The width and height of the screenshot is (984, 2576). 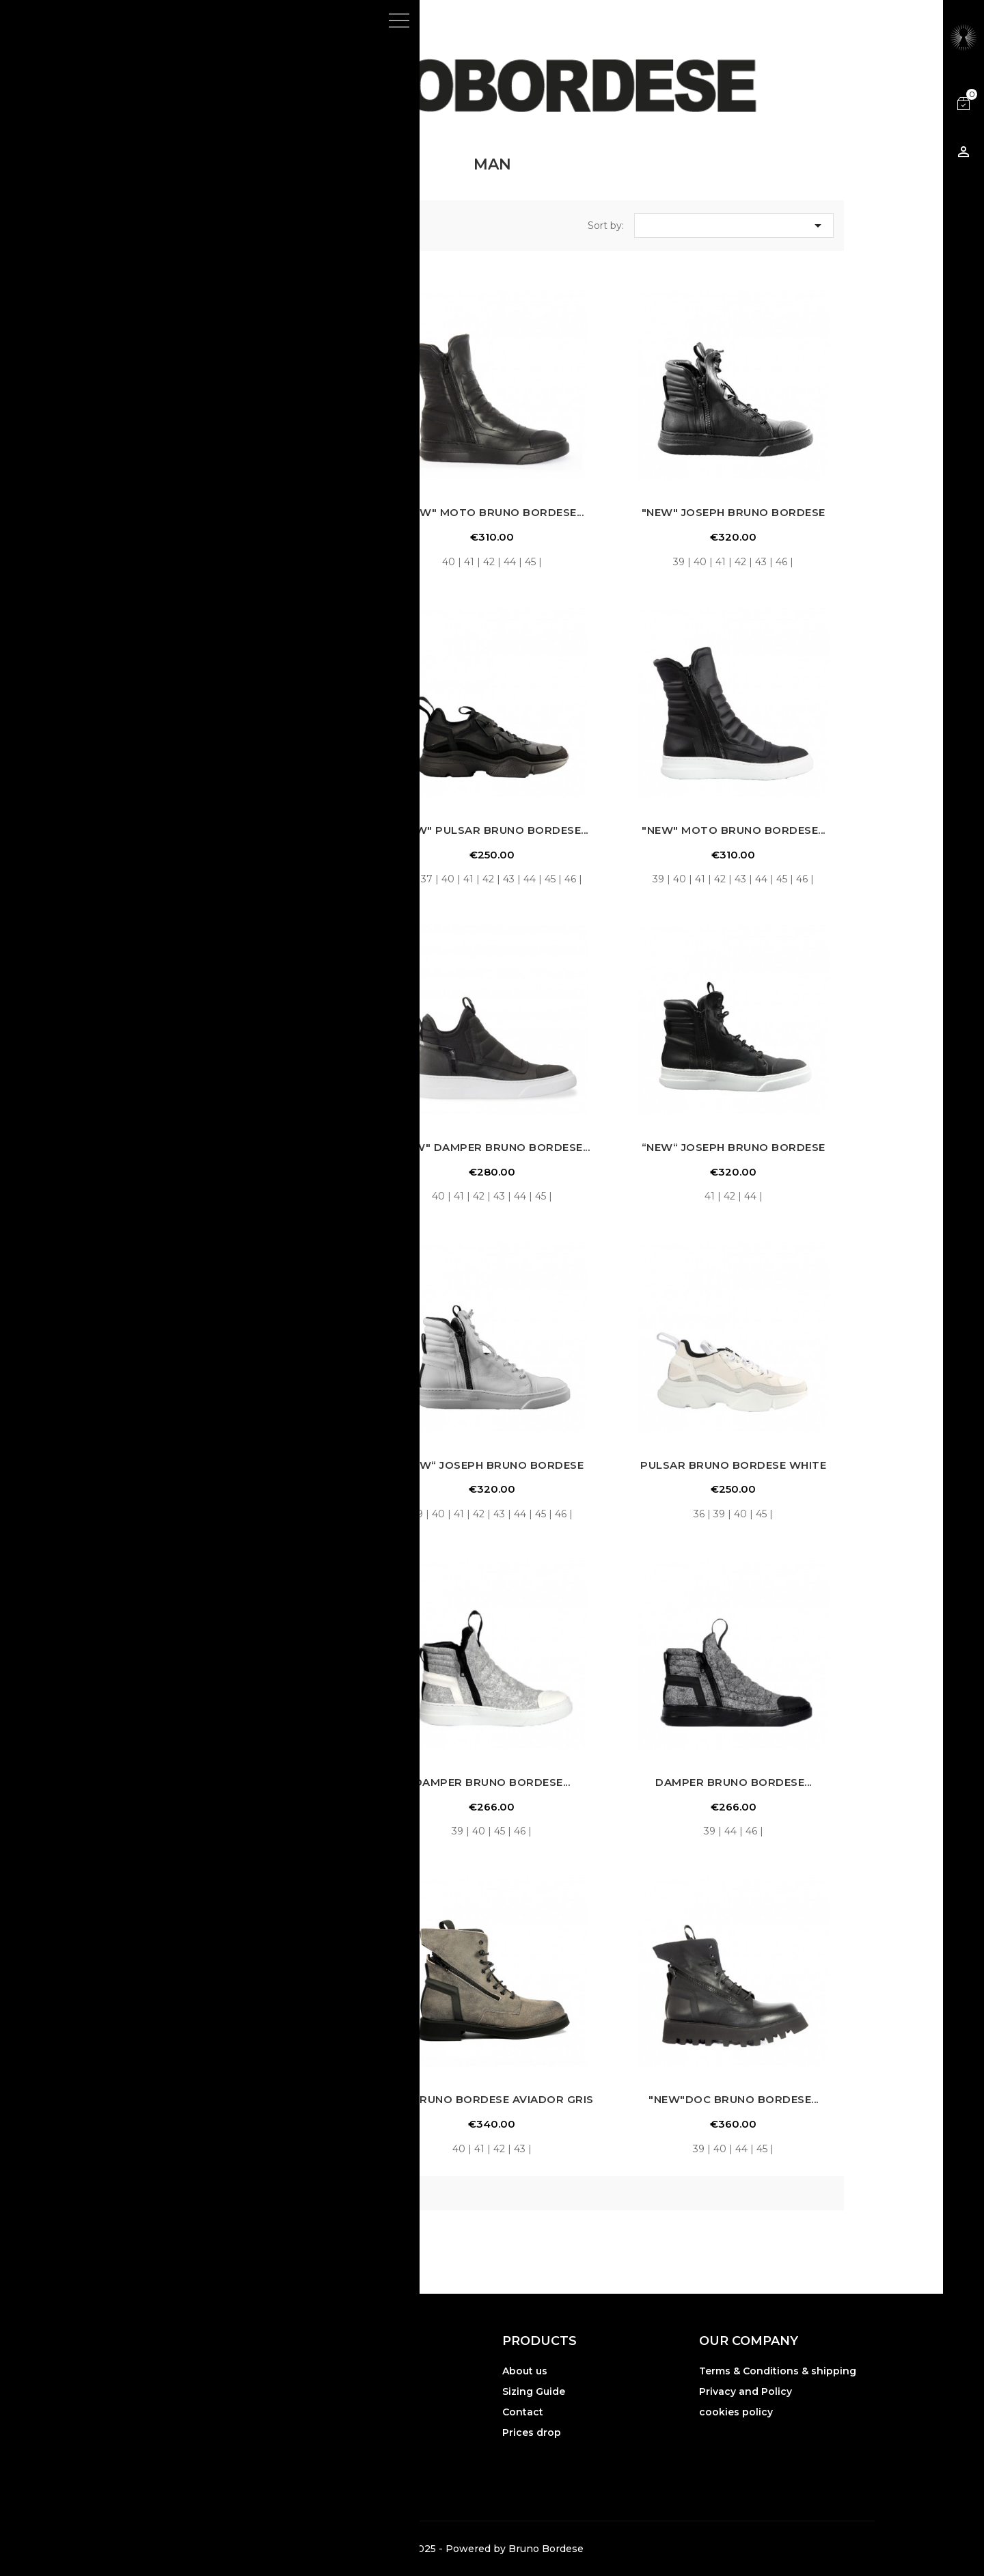 What do you see at coordinates (250, 1147) in the screenshot?
I see `"NEW" DAMPER ZIP NAPPA...` at bounding box center [250, 1147].